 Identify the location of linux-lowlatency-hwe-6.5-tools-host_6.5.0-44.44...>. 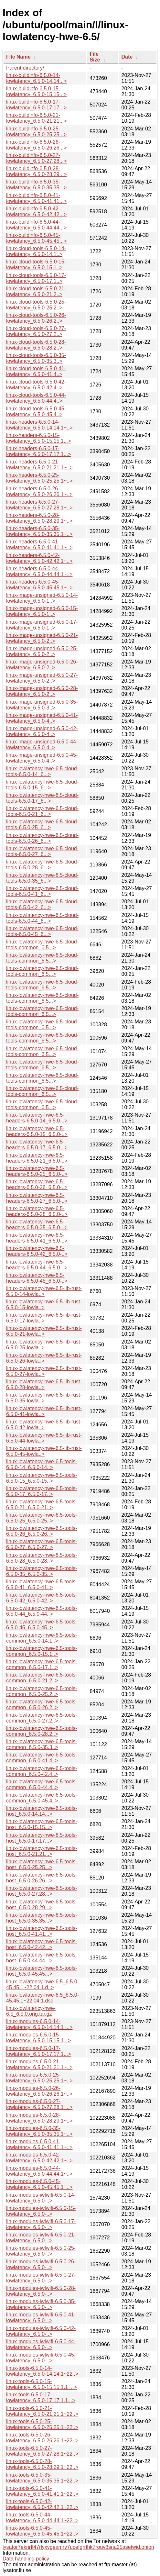
(41, 1957).